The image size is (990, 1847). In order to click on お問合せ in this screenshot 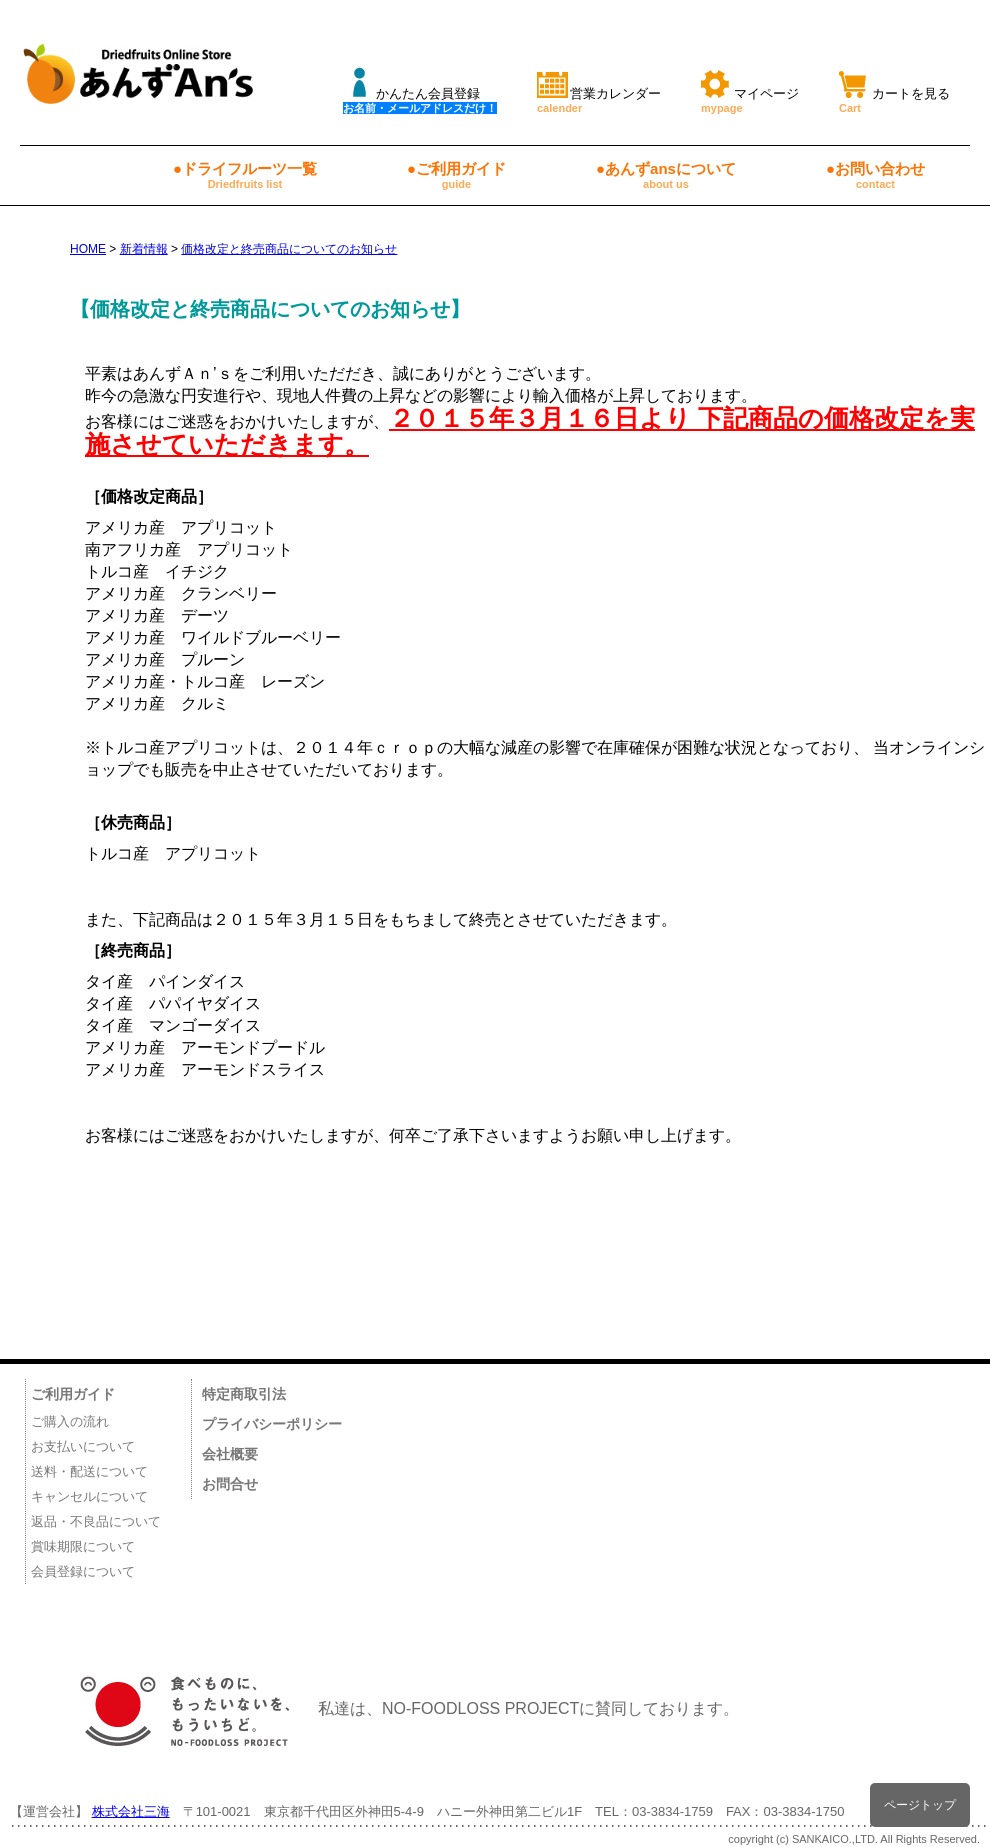, I will do `click(230, 1484)`.